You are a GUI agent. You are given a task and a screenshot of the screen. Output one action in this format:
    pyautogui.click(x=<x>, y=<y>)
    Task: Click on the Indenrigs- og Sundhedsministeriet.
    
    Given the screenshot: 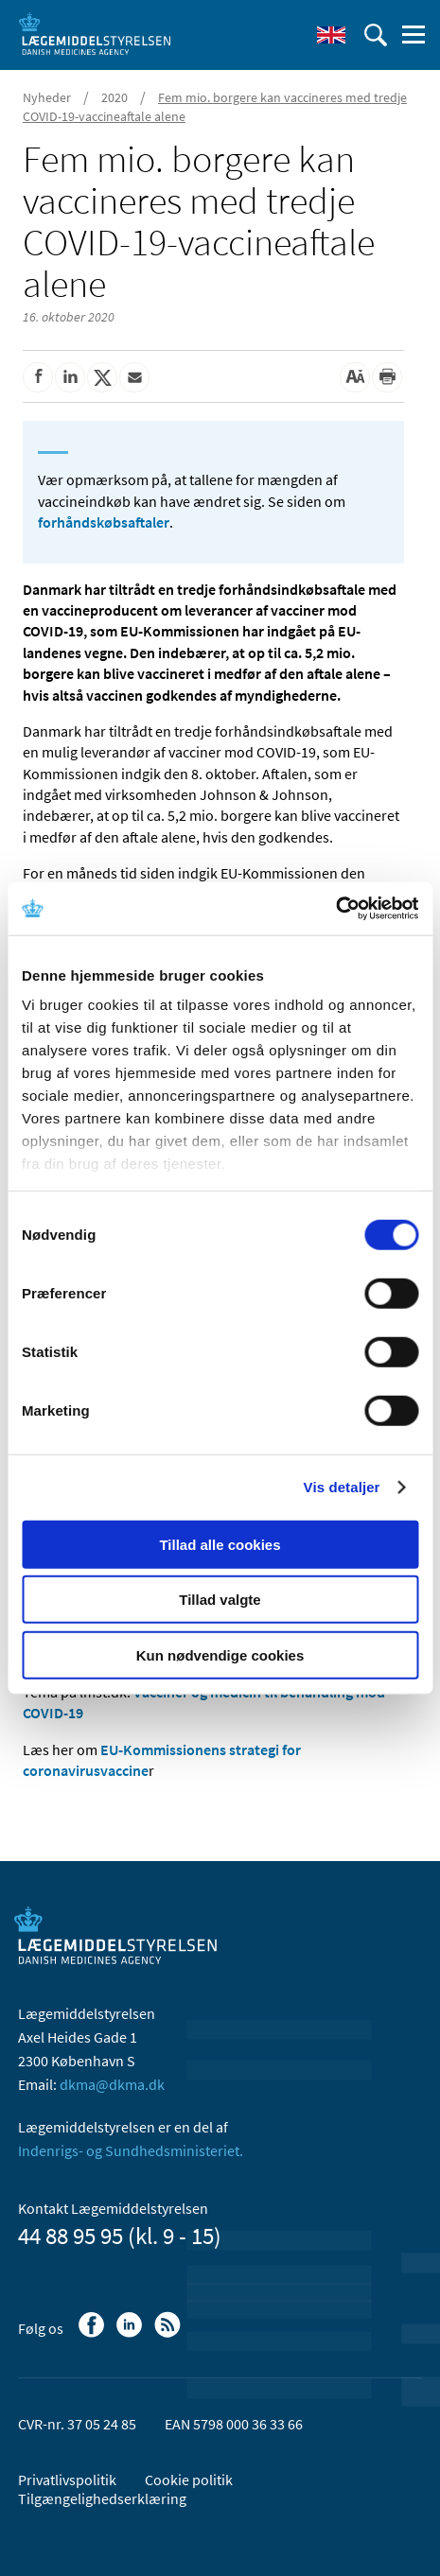 What is the action you would take?
    pyautogui.click(x=130, y=2150)
    